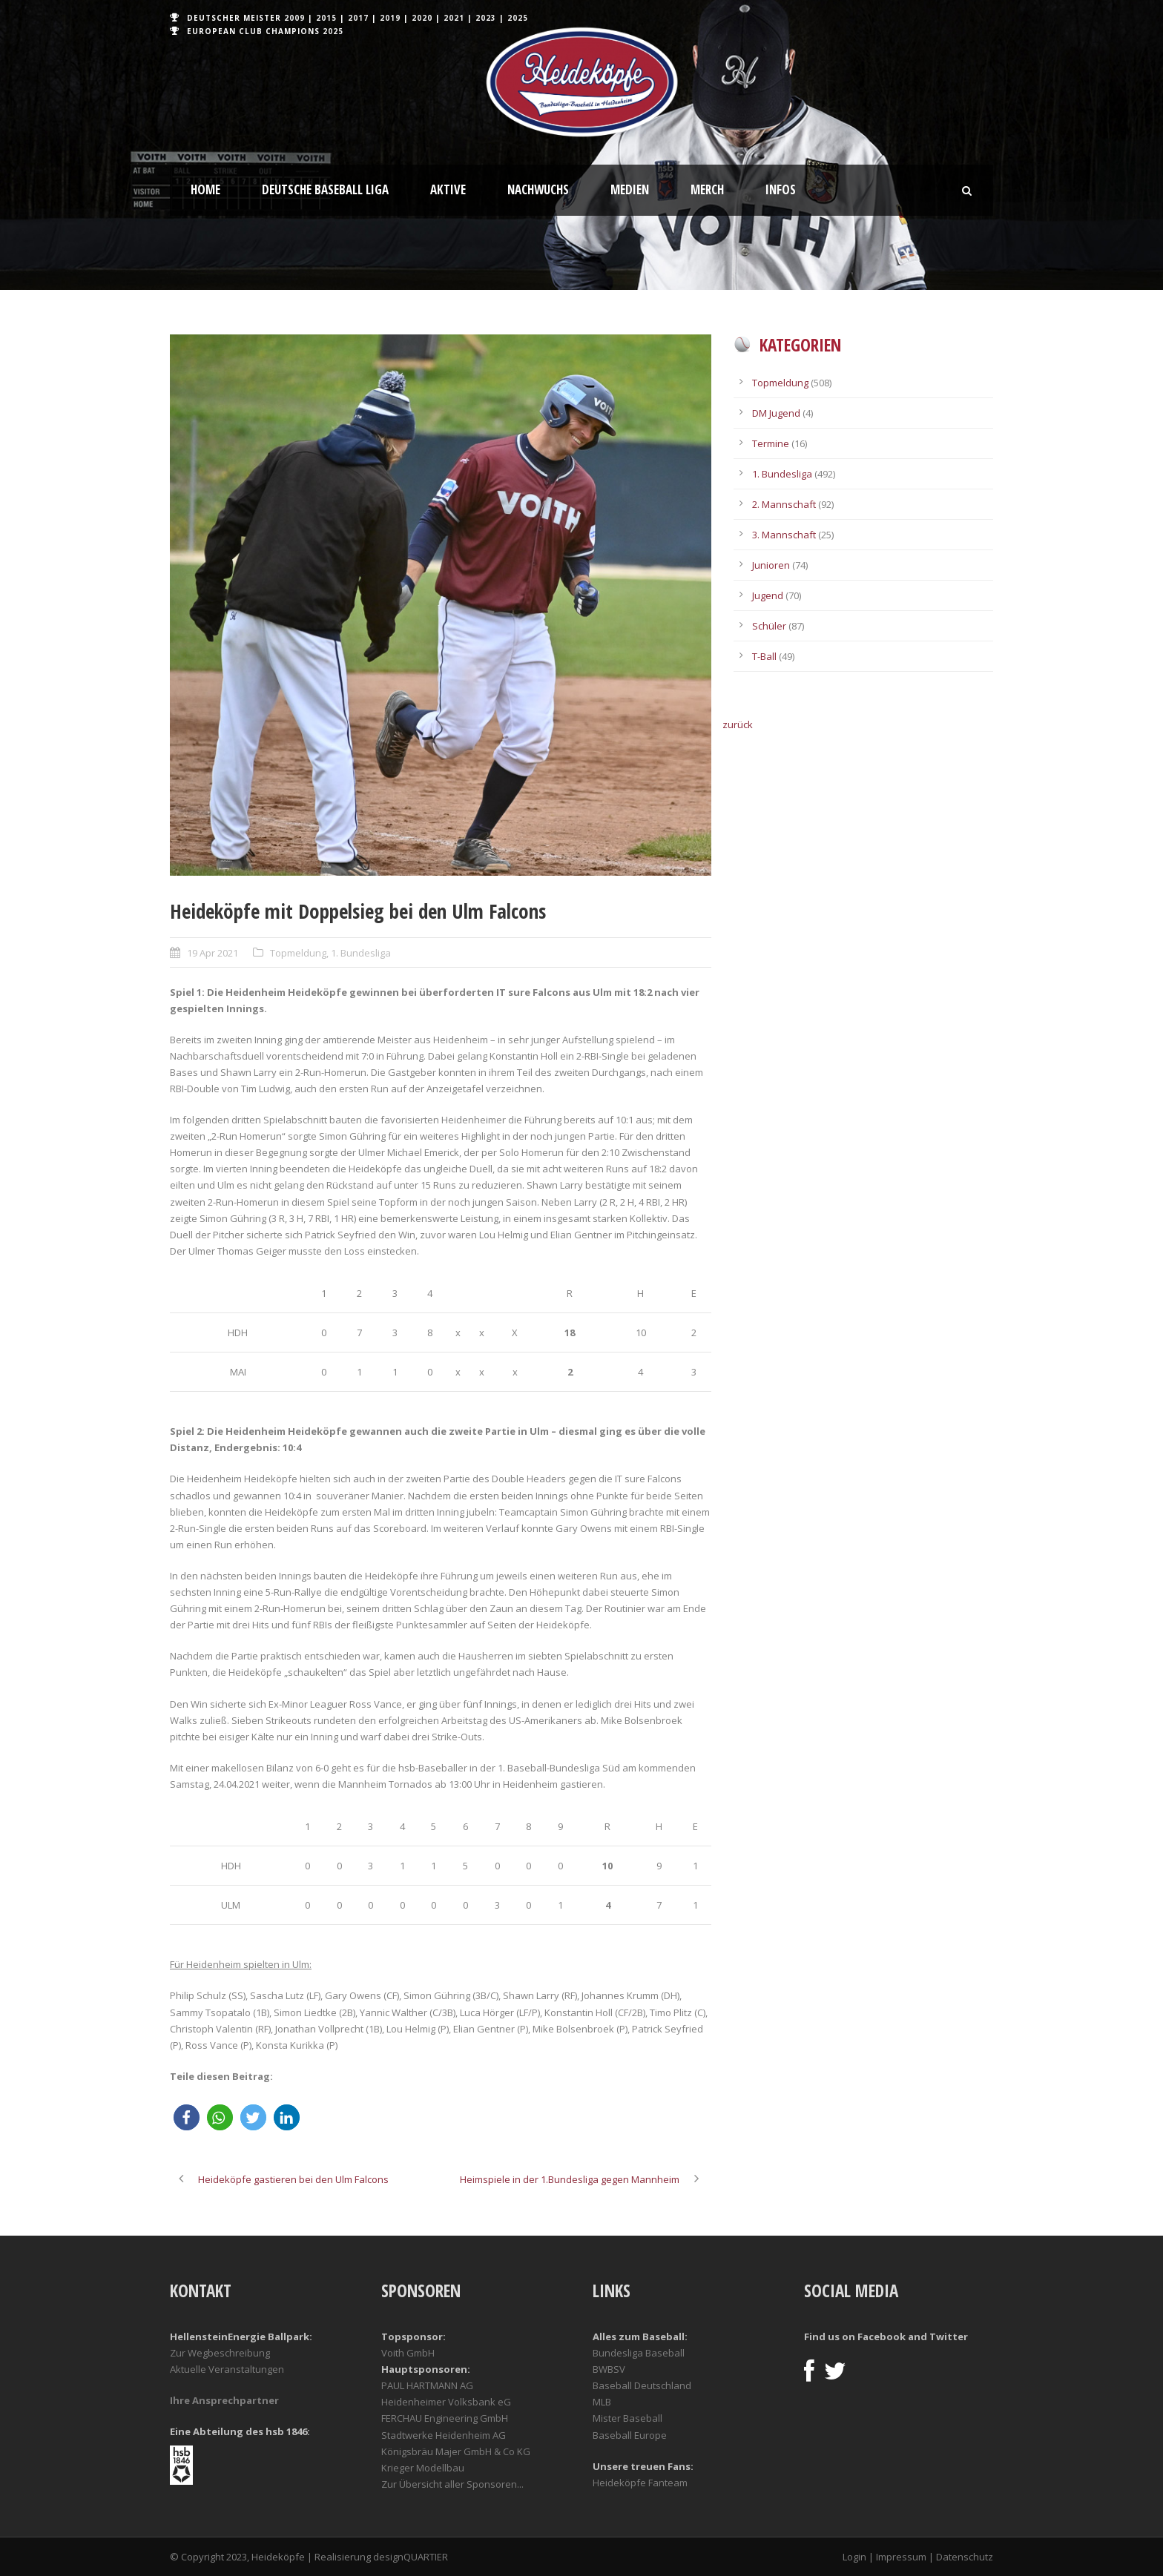  I want to click on 2019, so click(390, 18).